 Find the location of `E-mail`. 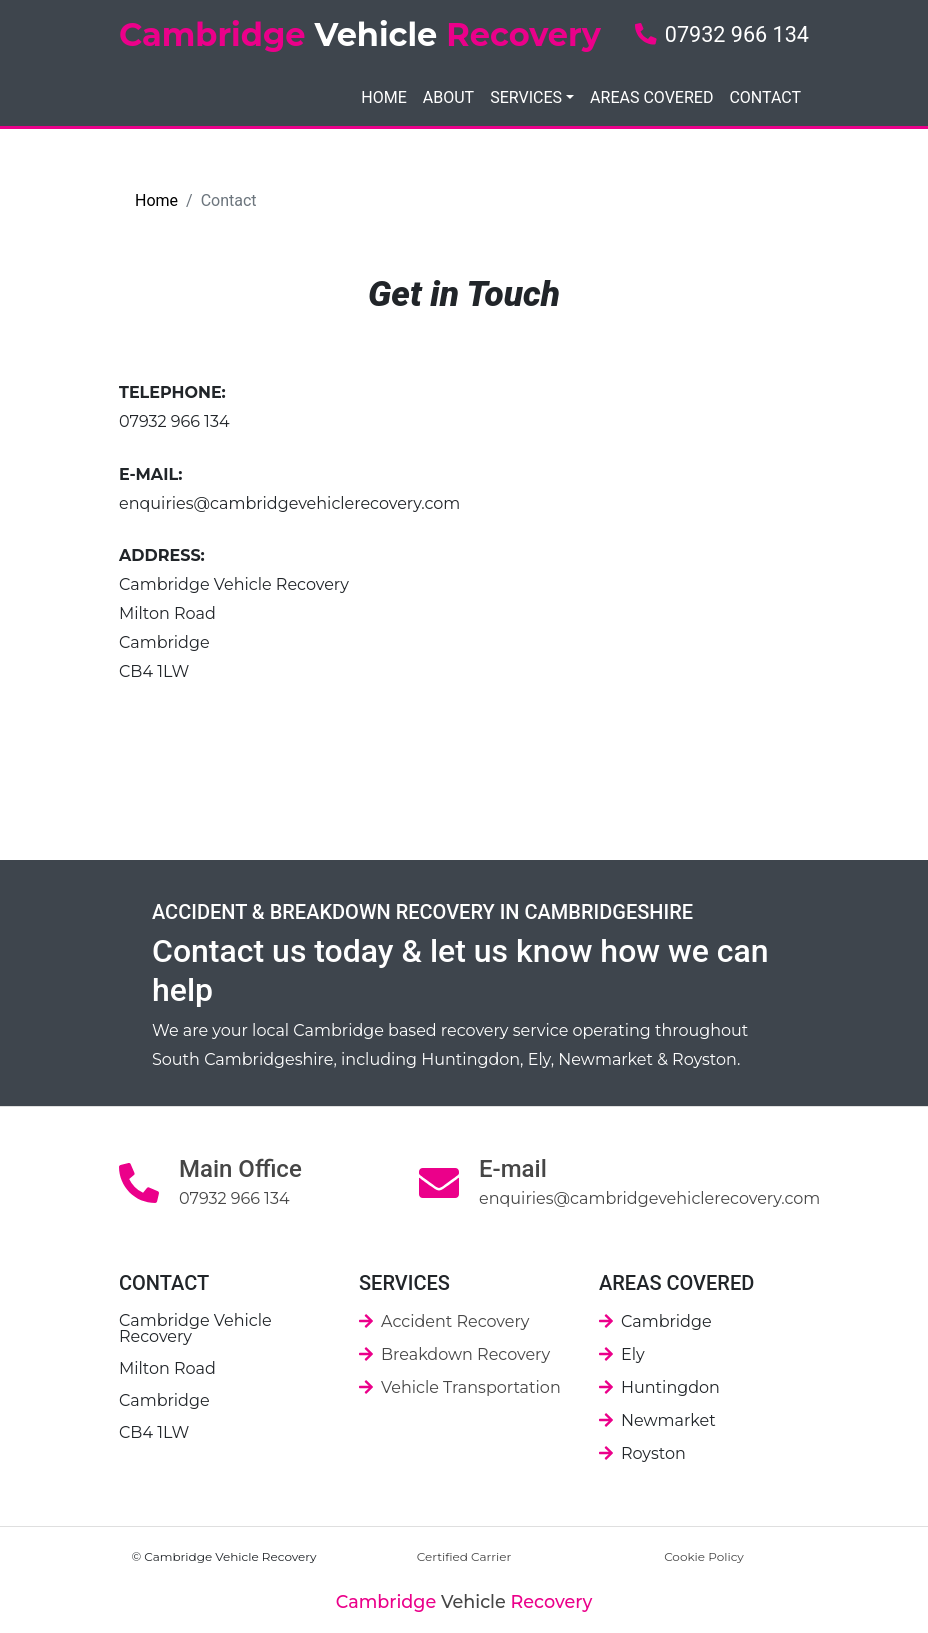

E-mail is located at coordinates (513, 1169).